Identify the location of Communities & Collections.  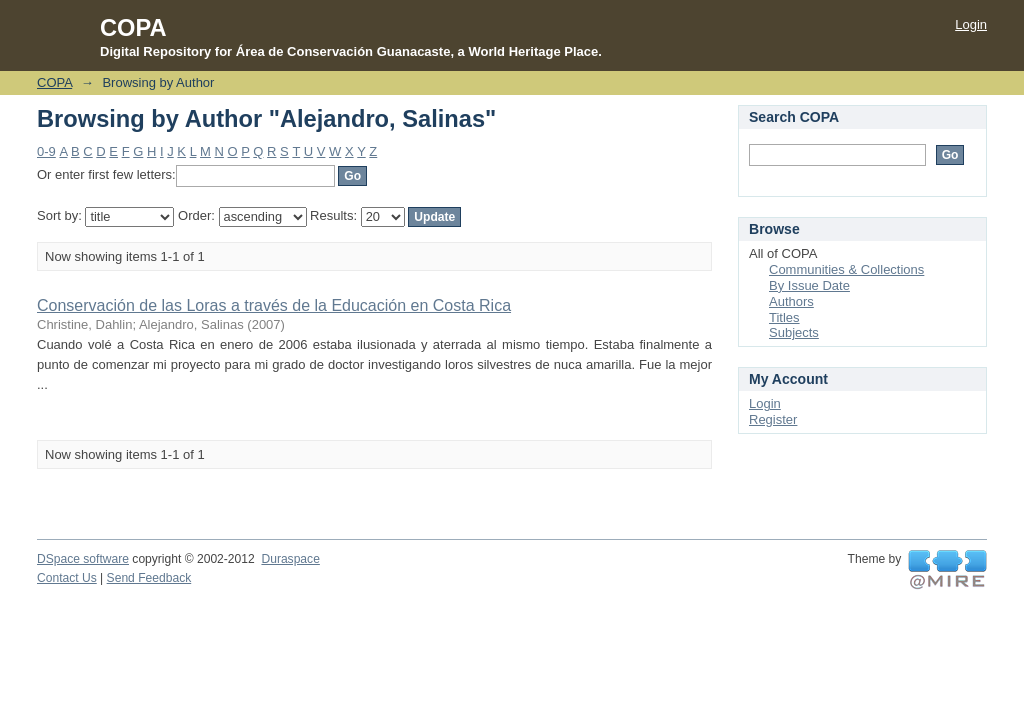
(846, 269).